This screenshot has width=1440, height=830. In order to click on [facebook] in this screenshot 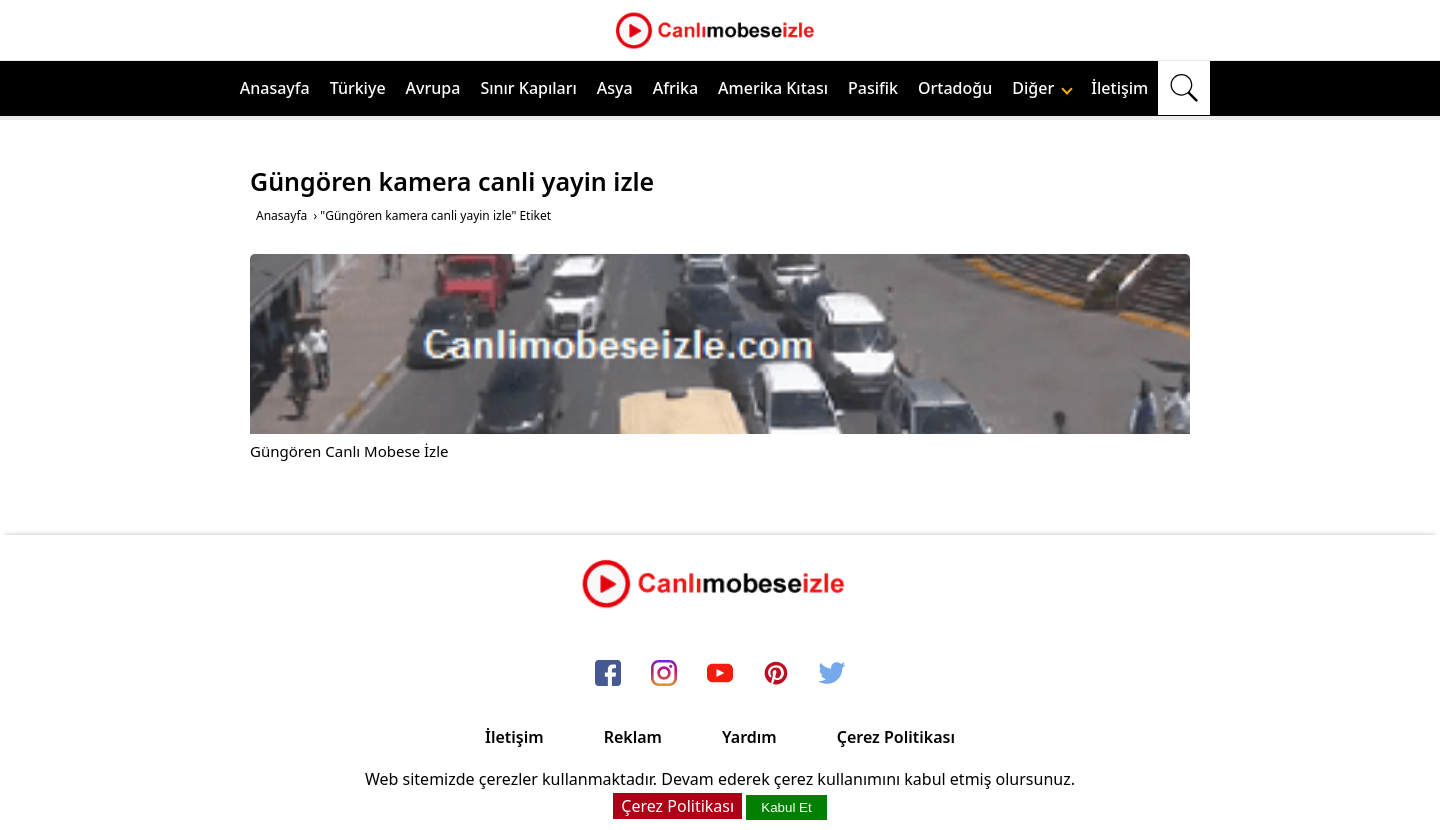, I will do `click(608, 675)`.